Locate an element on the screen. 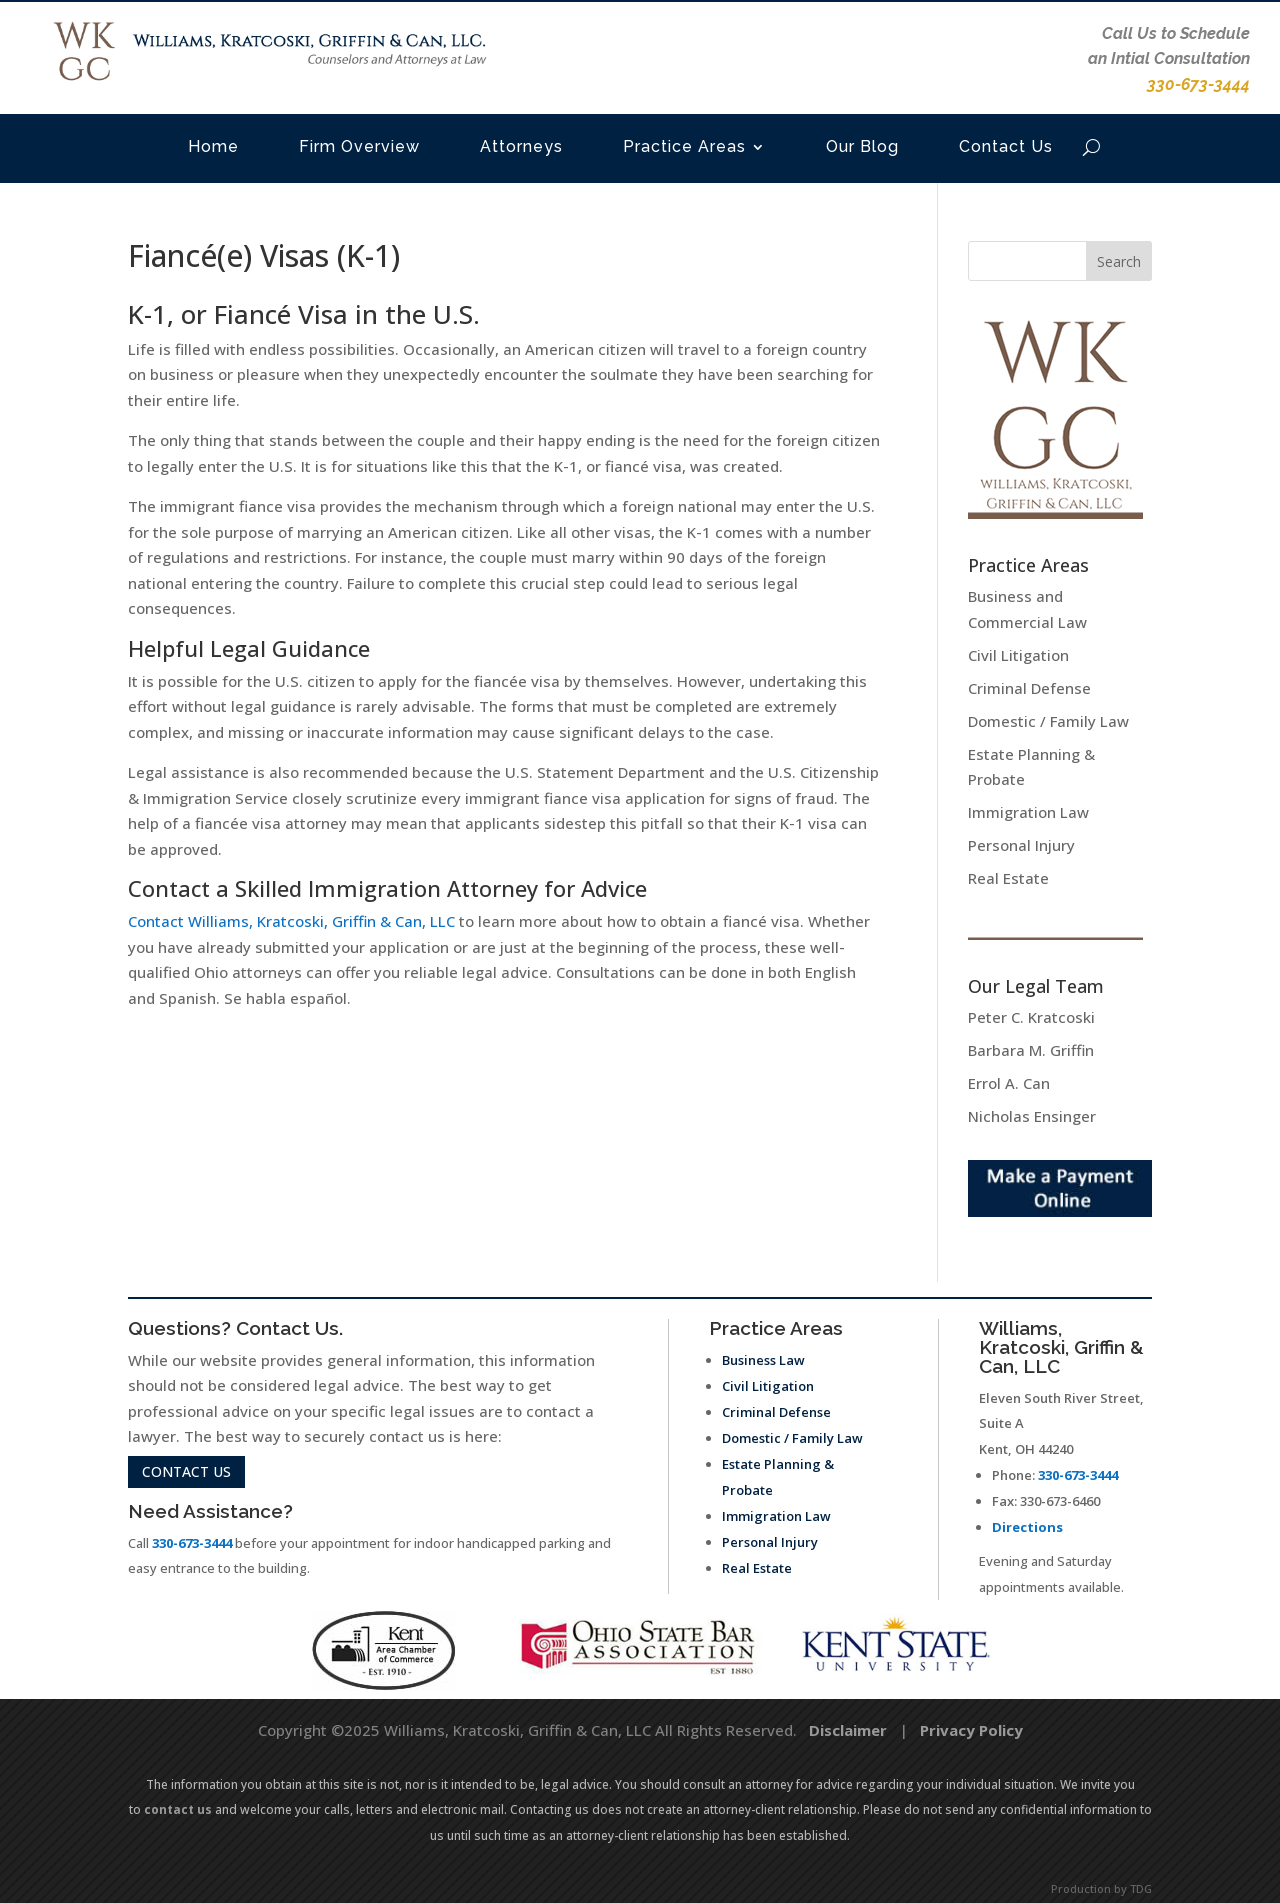 Image resolution: width=1280 pixels, height=1903 pixels. Attorneys is located at coordinates (521, 146).